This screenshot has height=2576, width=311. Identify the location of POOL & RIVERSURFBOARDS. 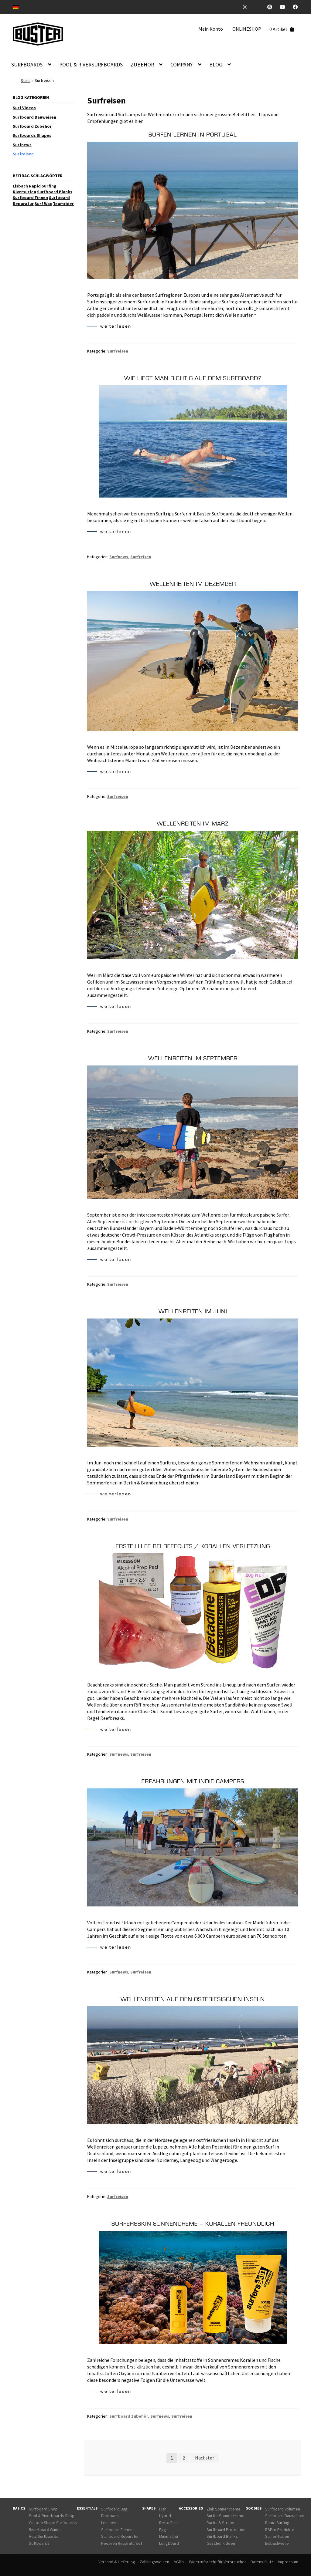
(91, 64).